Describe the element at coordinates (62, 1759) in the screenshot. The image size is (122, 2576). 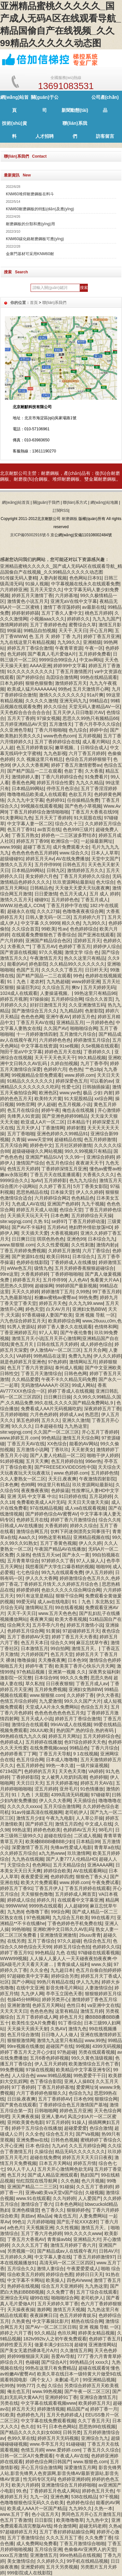
I see `日本成人噜噜噜` at that location.